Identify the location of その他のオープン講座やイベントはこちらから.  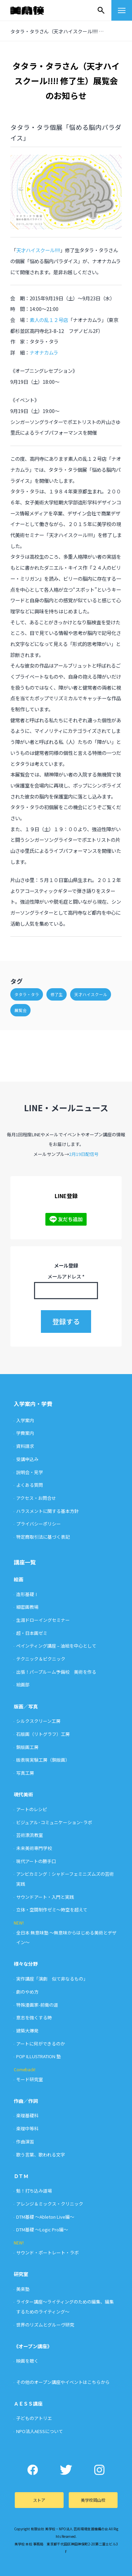
(63, 2382).